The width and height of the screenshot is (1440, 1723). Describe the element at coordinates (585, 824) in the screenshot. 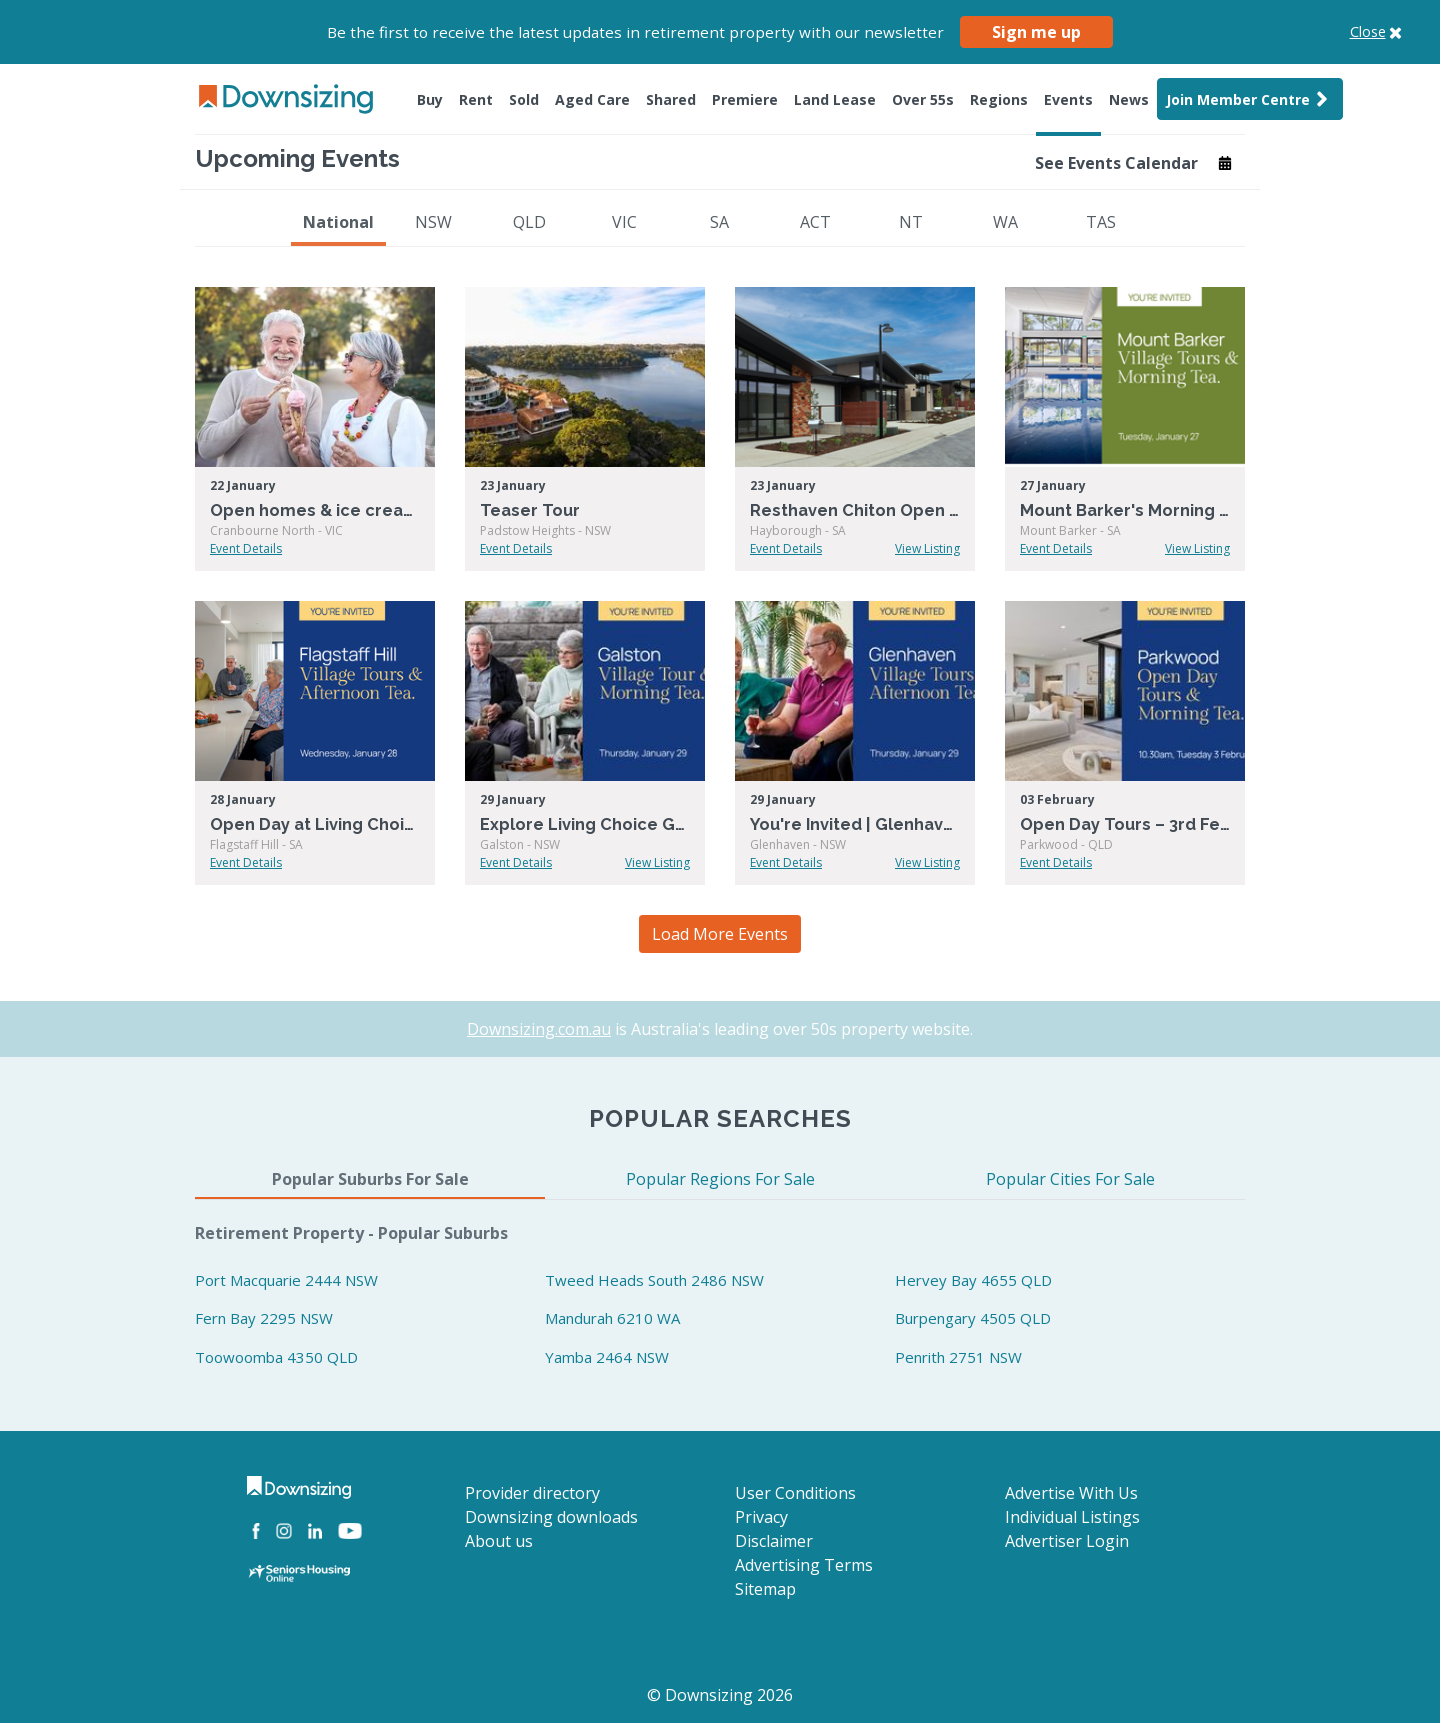

I see `Explore Living Choice Galston – Tour + Morning Tea!` at that location.